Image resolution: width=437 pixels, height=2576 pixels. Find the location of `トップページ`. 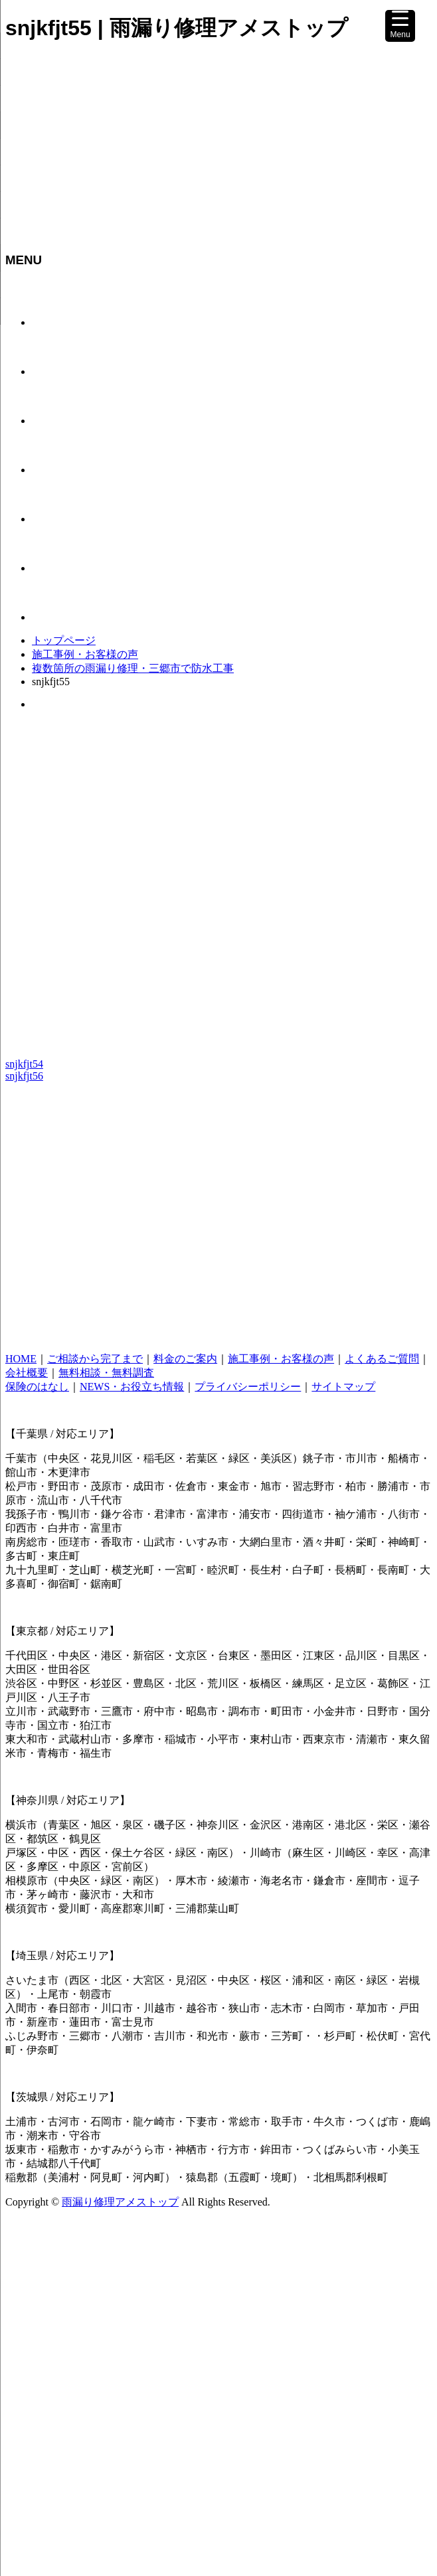

トップページ is located at coordinates (64, 640).